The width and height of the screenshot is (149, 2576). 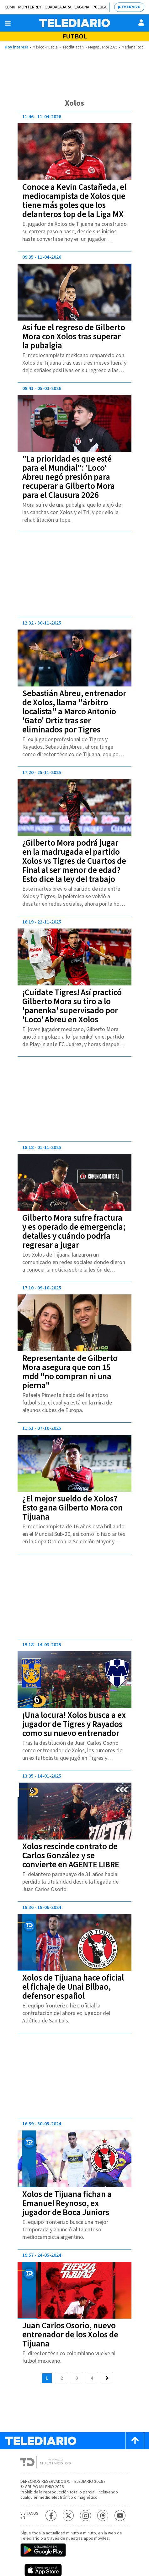 What do you see at coordinates (58, 7) in the screenshot?
I see `Guadalajara` at bounding box center [58, 7].